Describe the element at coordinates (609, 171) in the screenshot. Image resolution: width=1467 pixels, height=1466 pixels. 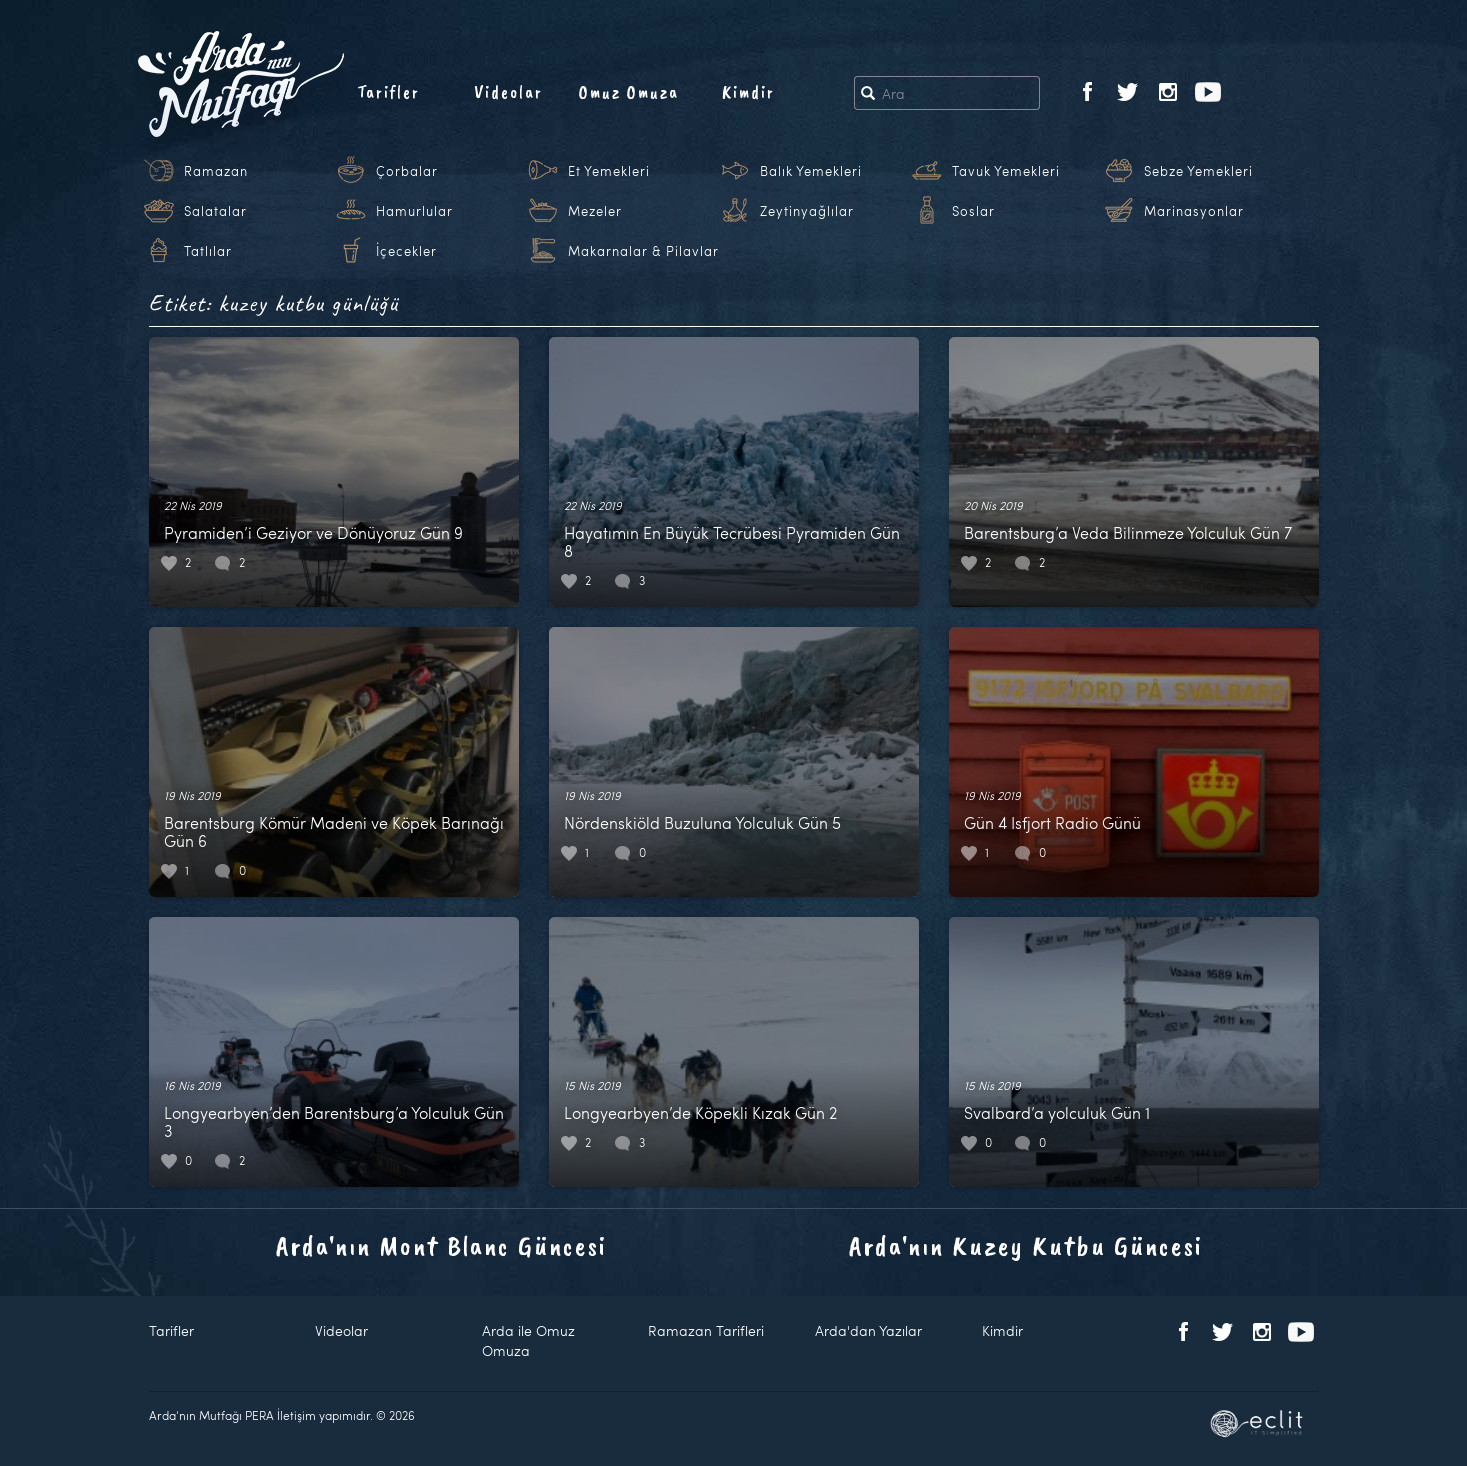
I see `Et Yemekleri` at that location.